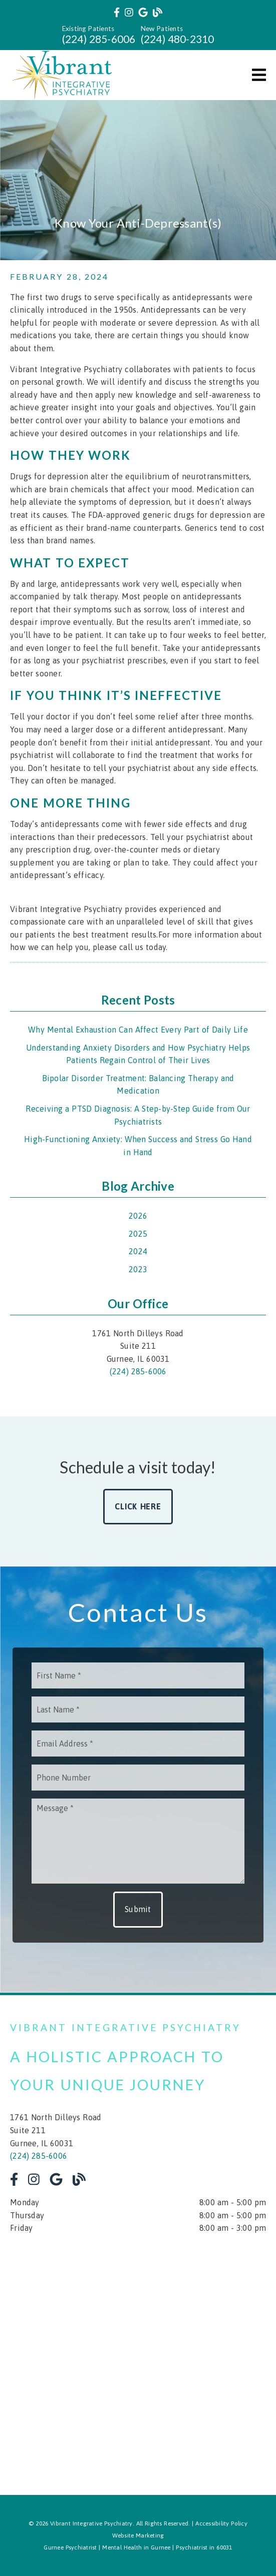 The image size is (276, 2576). Describe the element at coordinates (99, 39) in the screenshot. I see `(224) 285-6006` at that location.